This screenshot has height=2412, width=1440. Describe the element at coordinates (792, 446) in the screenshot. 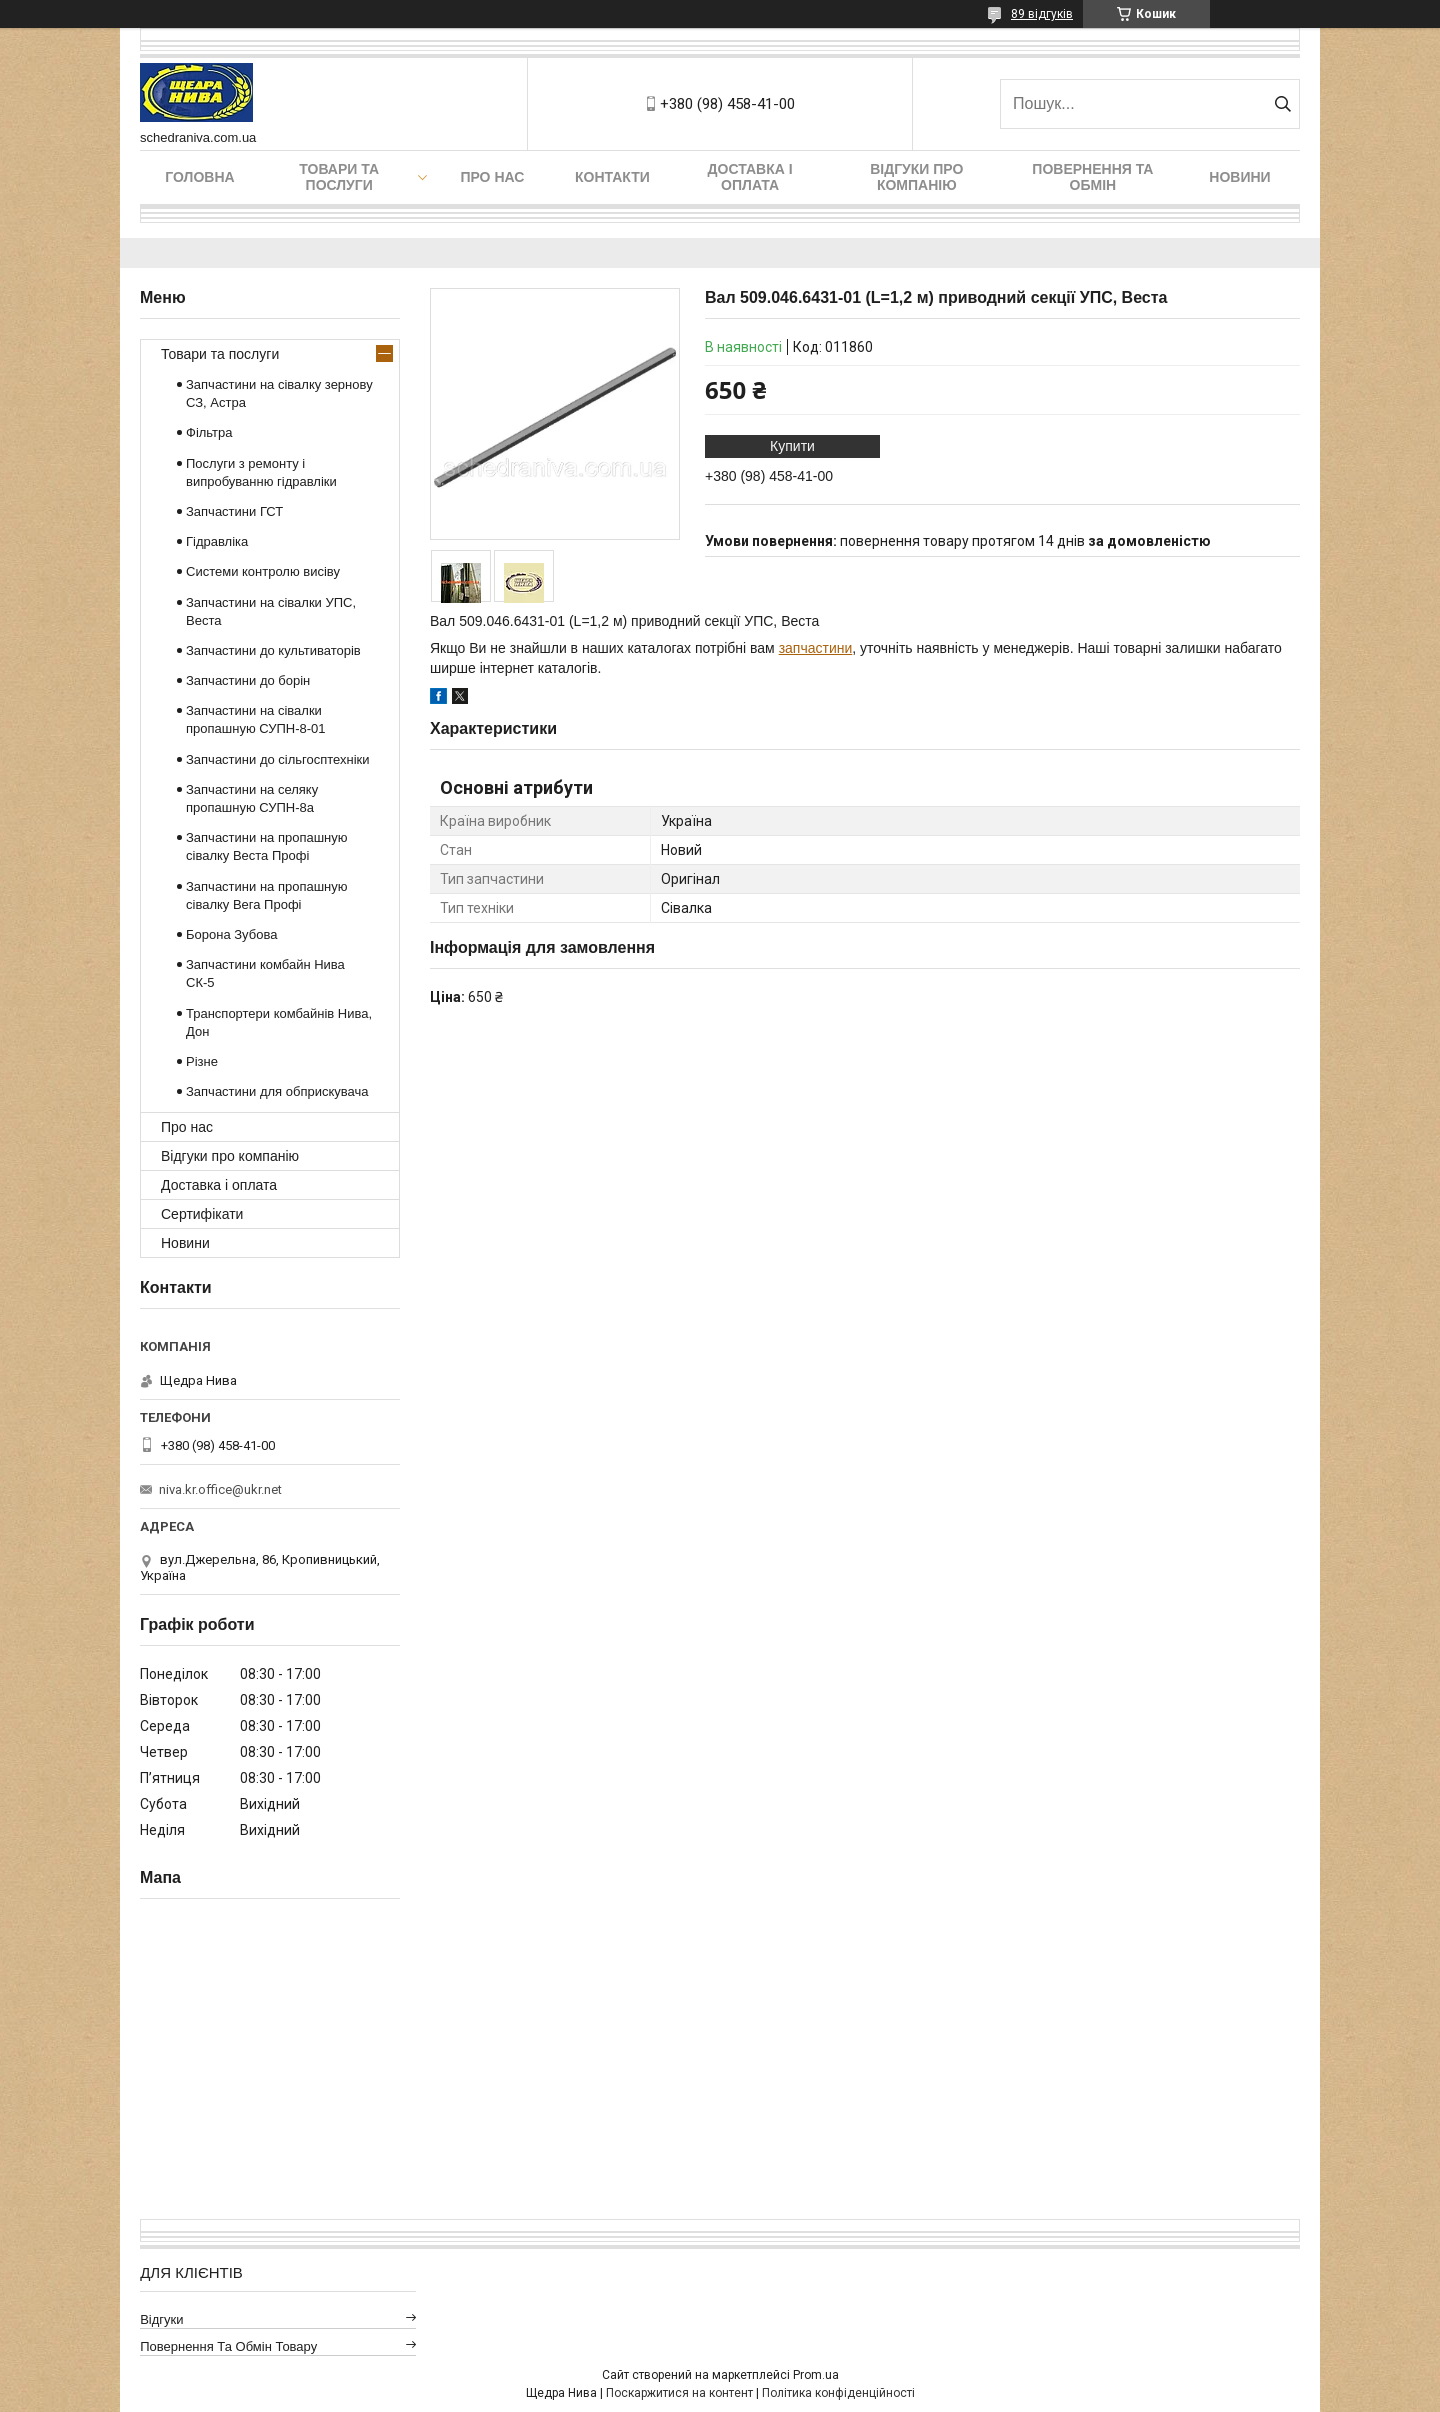

I see `Купити` at that location.